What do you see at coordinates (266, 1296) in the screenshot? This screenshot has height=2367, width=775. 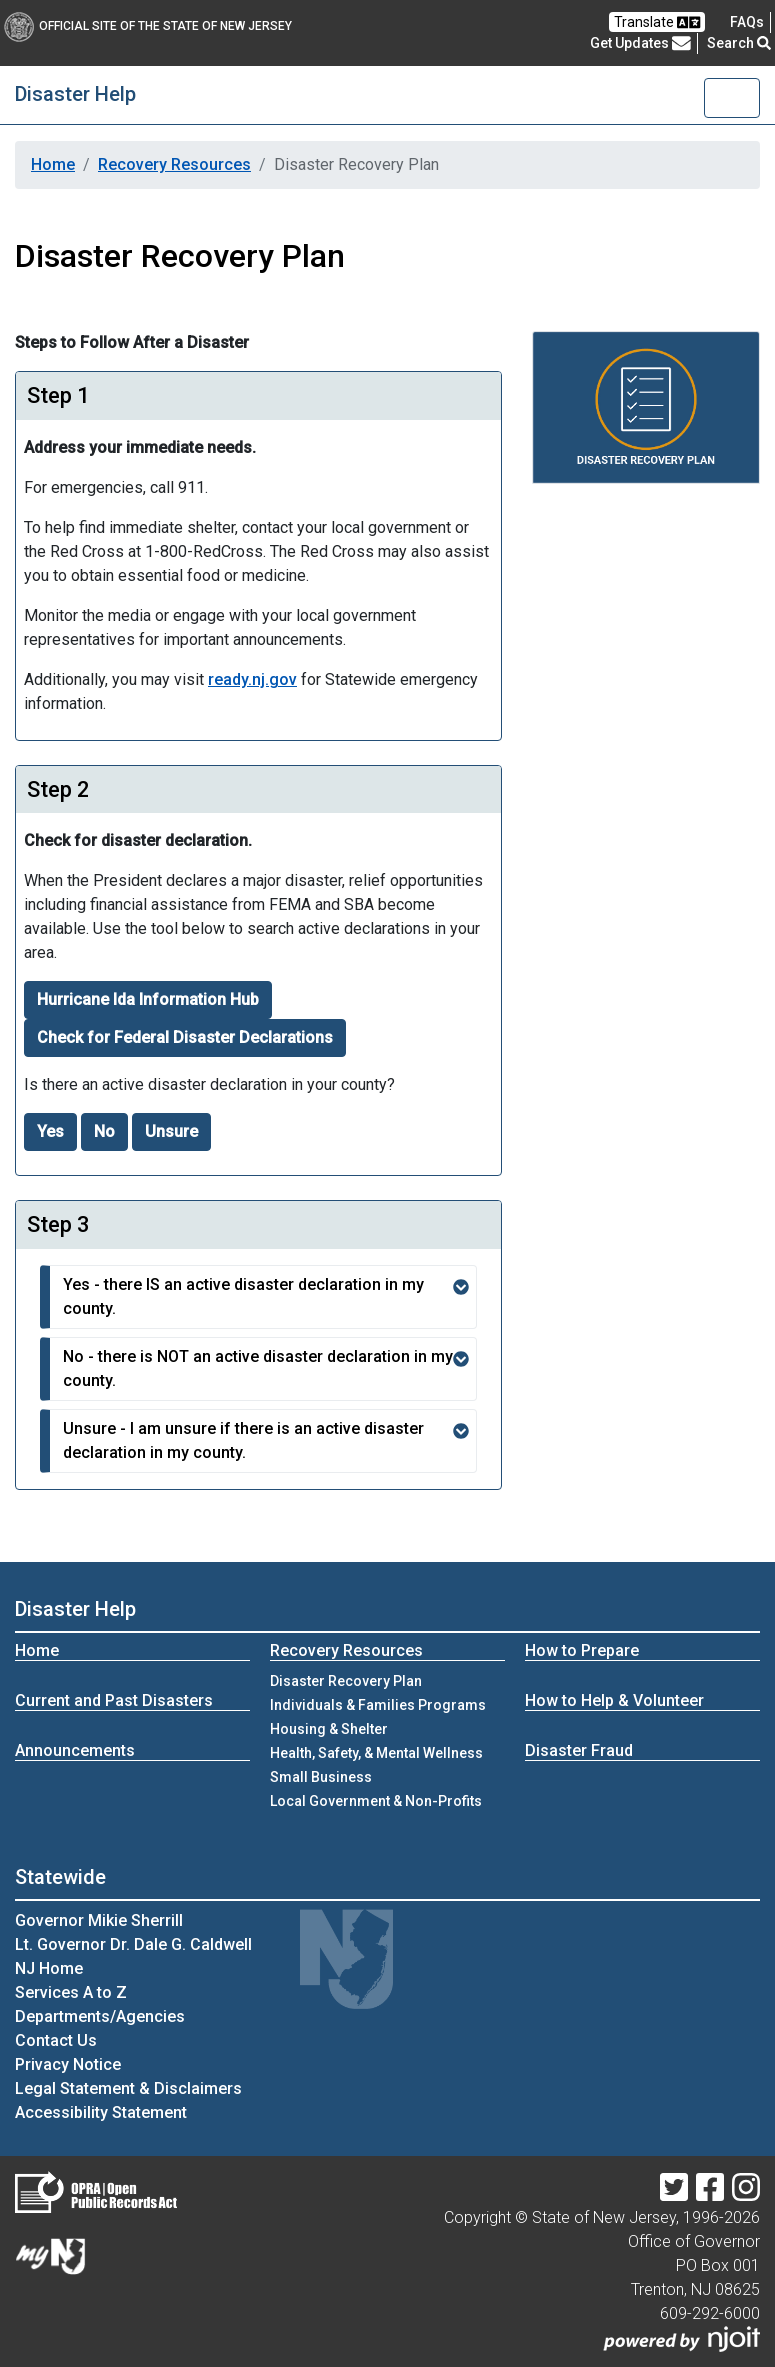 I see `Yes - there IS an active disaster declaration in my county.` at bounding box center [266, 1296].